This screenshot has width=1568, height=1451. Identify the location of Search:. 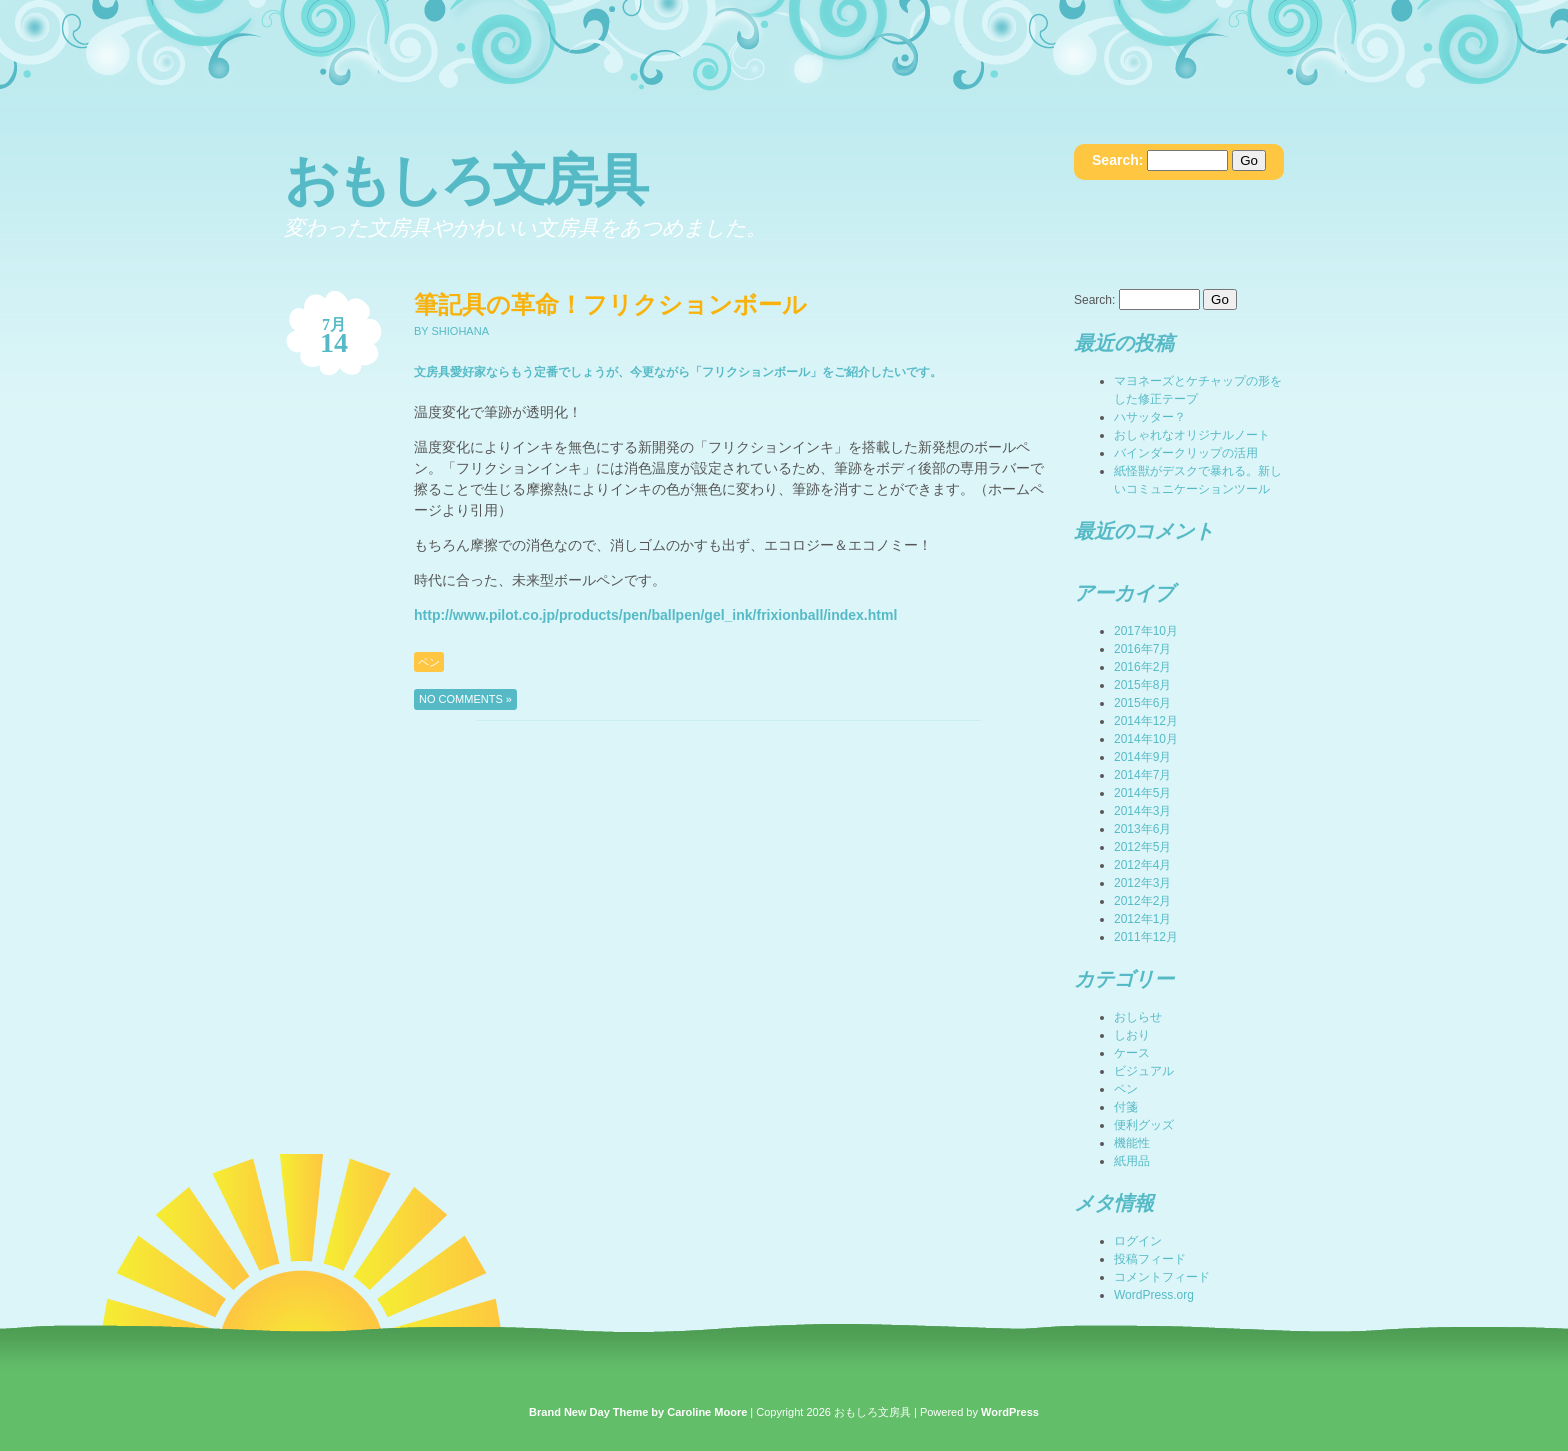
(1117, 160).